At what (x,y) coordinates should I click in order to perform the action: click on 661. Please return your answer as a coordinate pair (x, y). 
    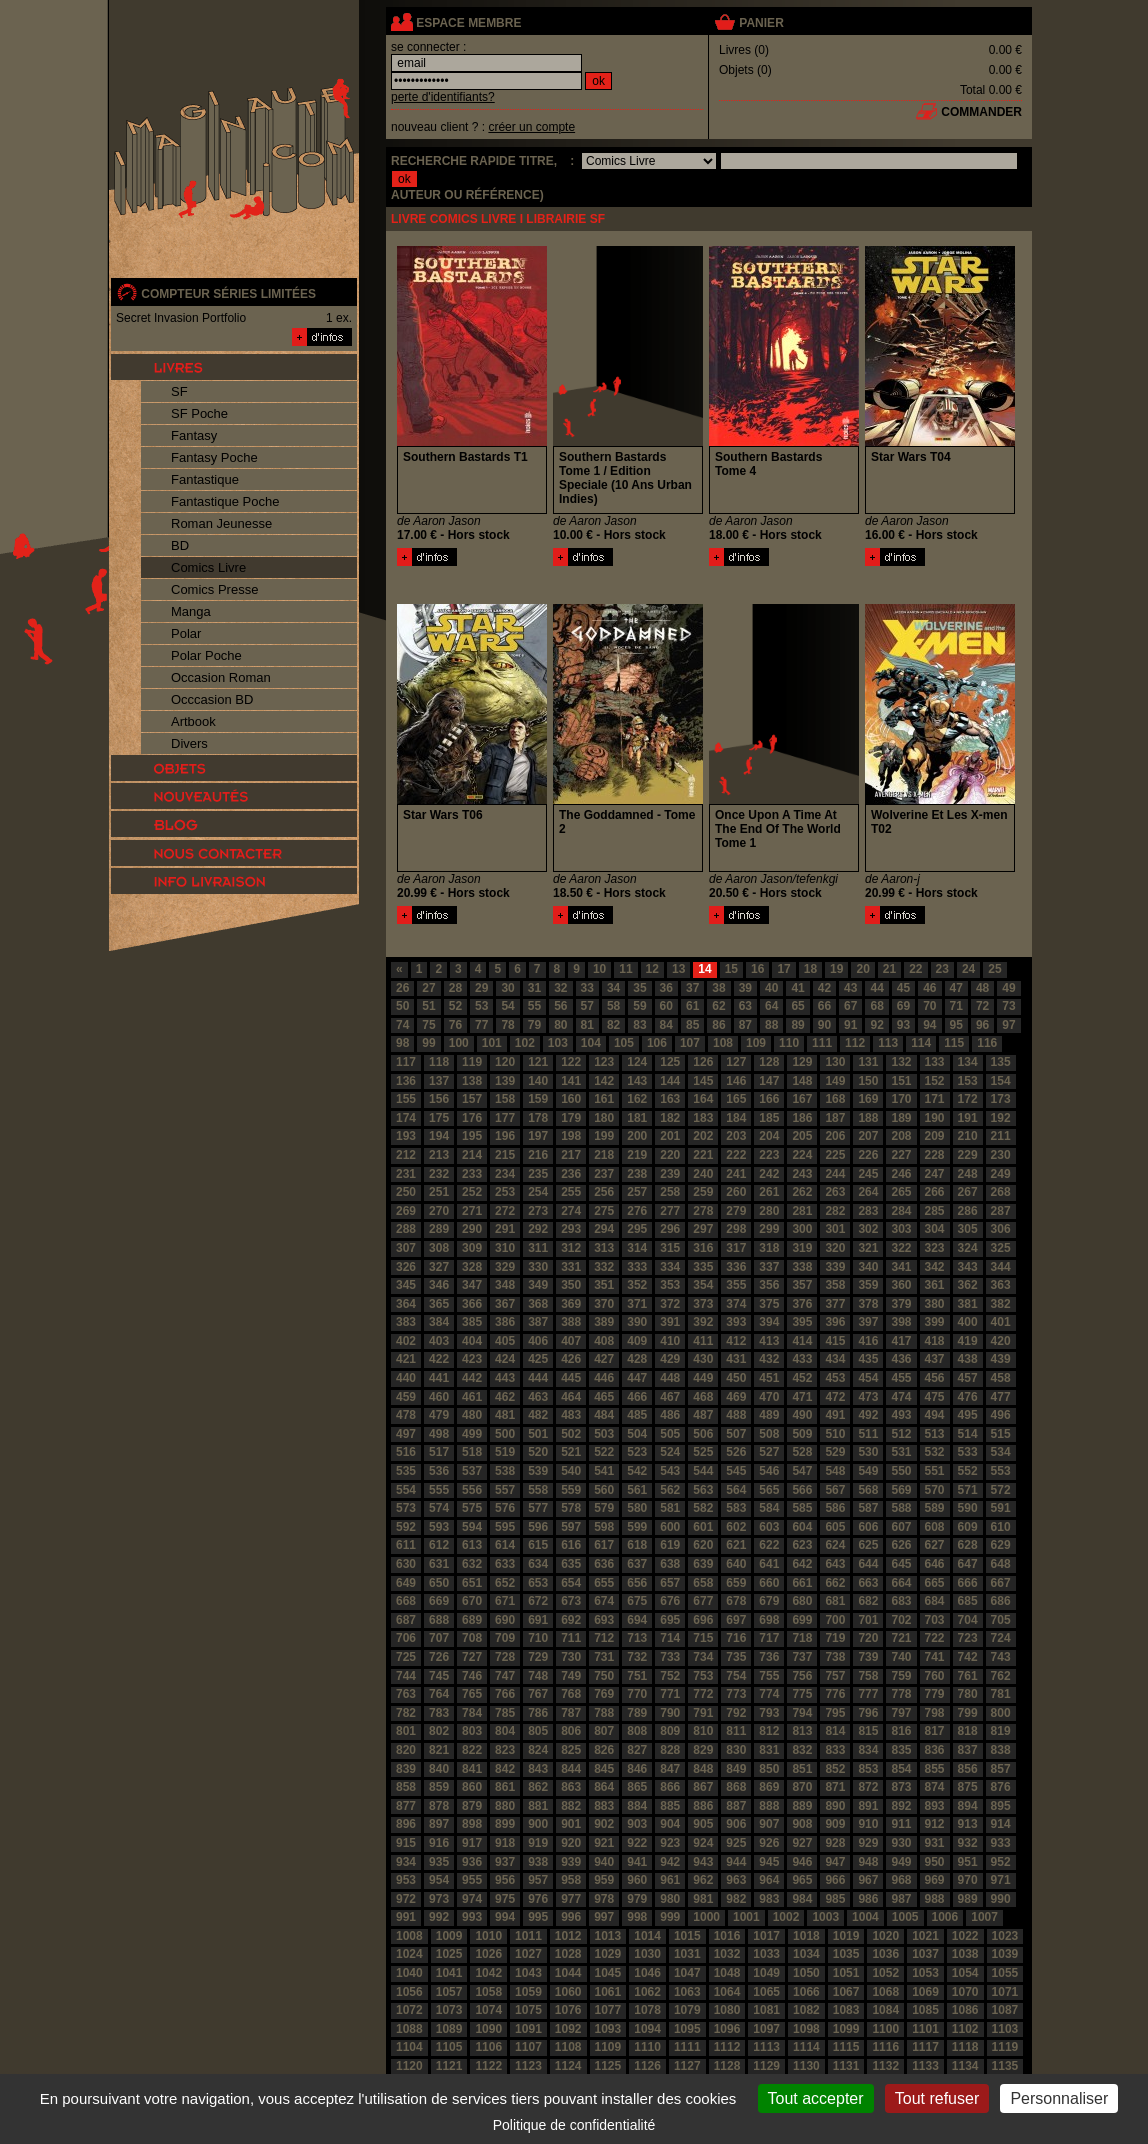
    Looking at the image, I should click on (802, 1583).